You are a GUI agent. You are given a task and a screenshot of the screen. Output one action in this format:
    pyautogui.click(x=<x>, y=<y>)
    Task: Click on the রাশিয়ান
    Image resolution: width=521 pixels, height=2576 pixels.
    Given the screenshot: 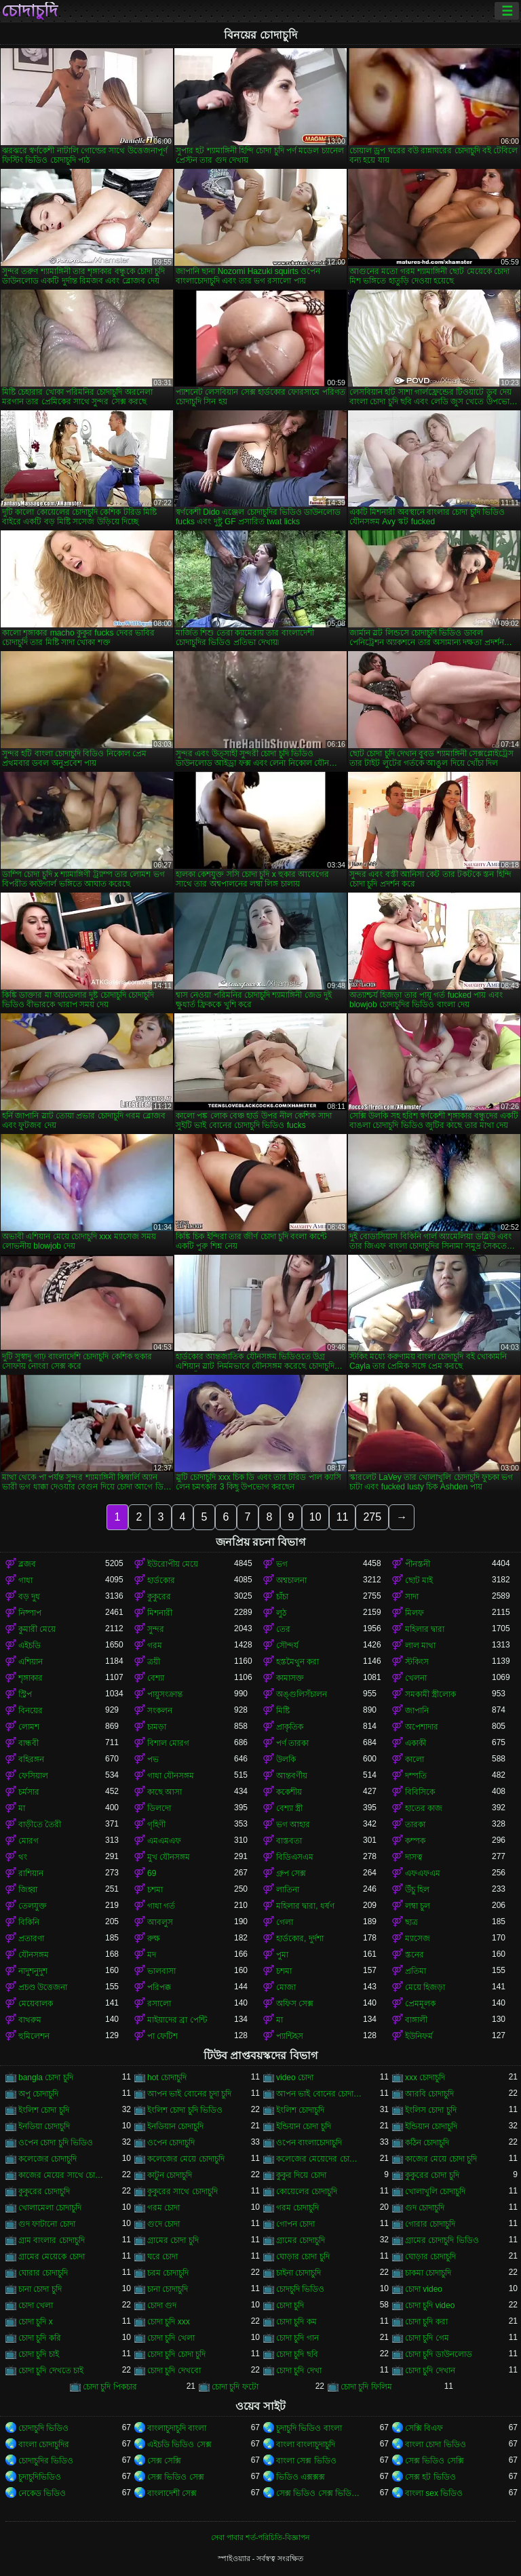 What is the action you would take?
    pyautogui.click(x=30, y=1873)
    